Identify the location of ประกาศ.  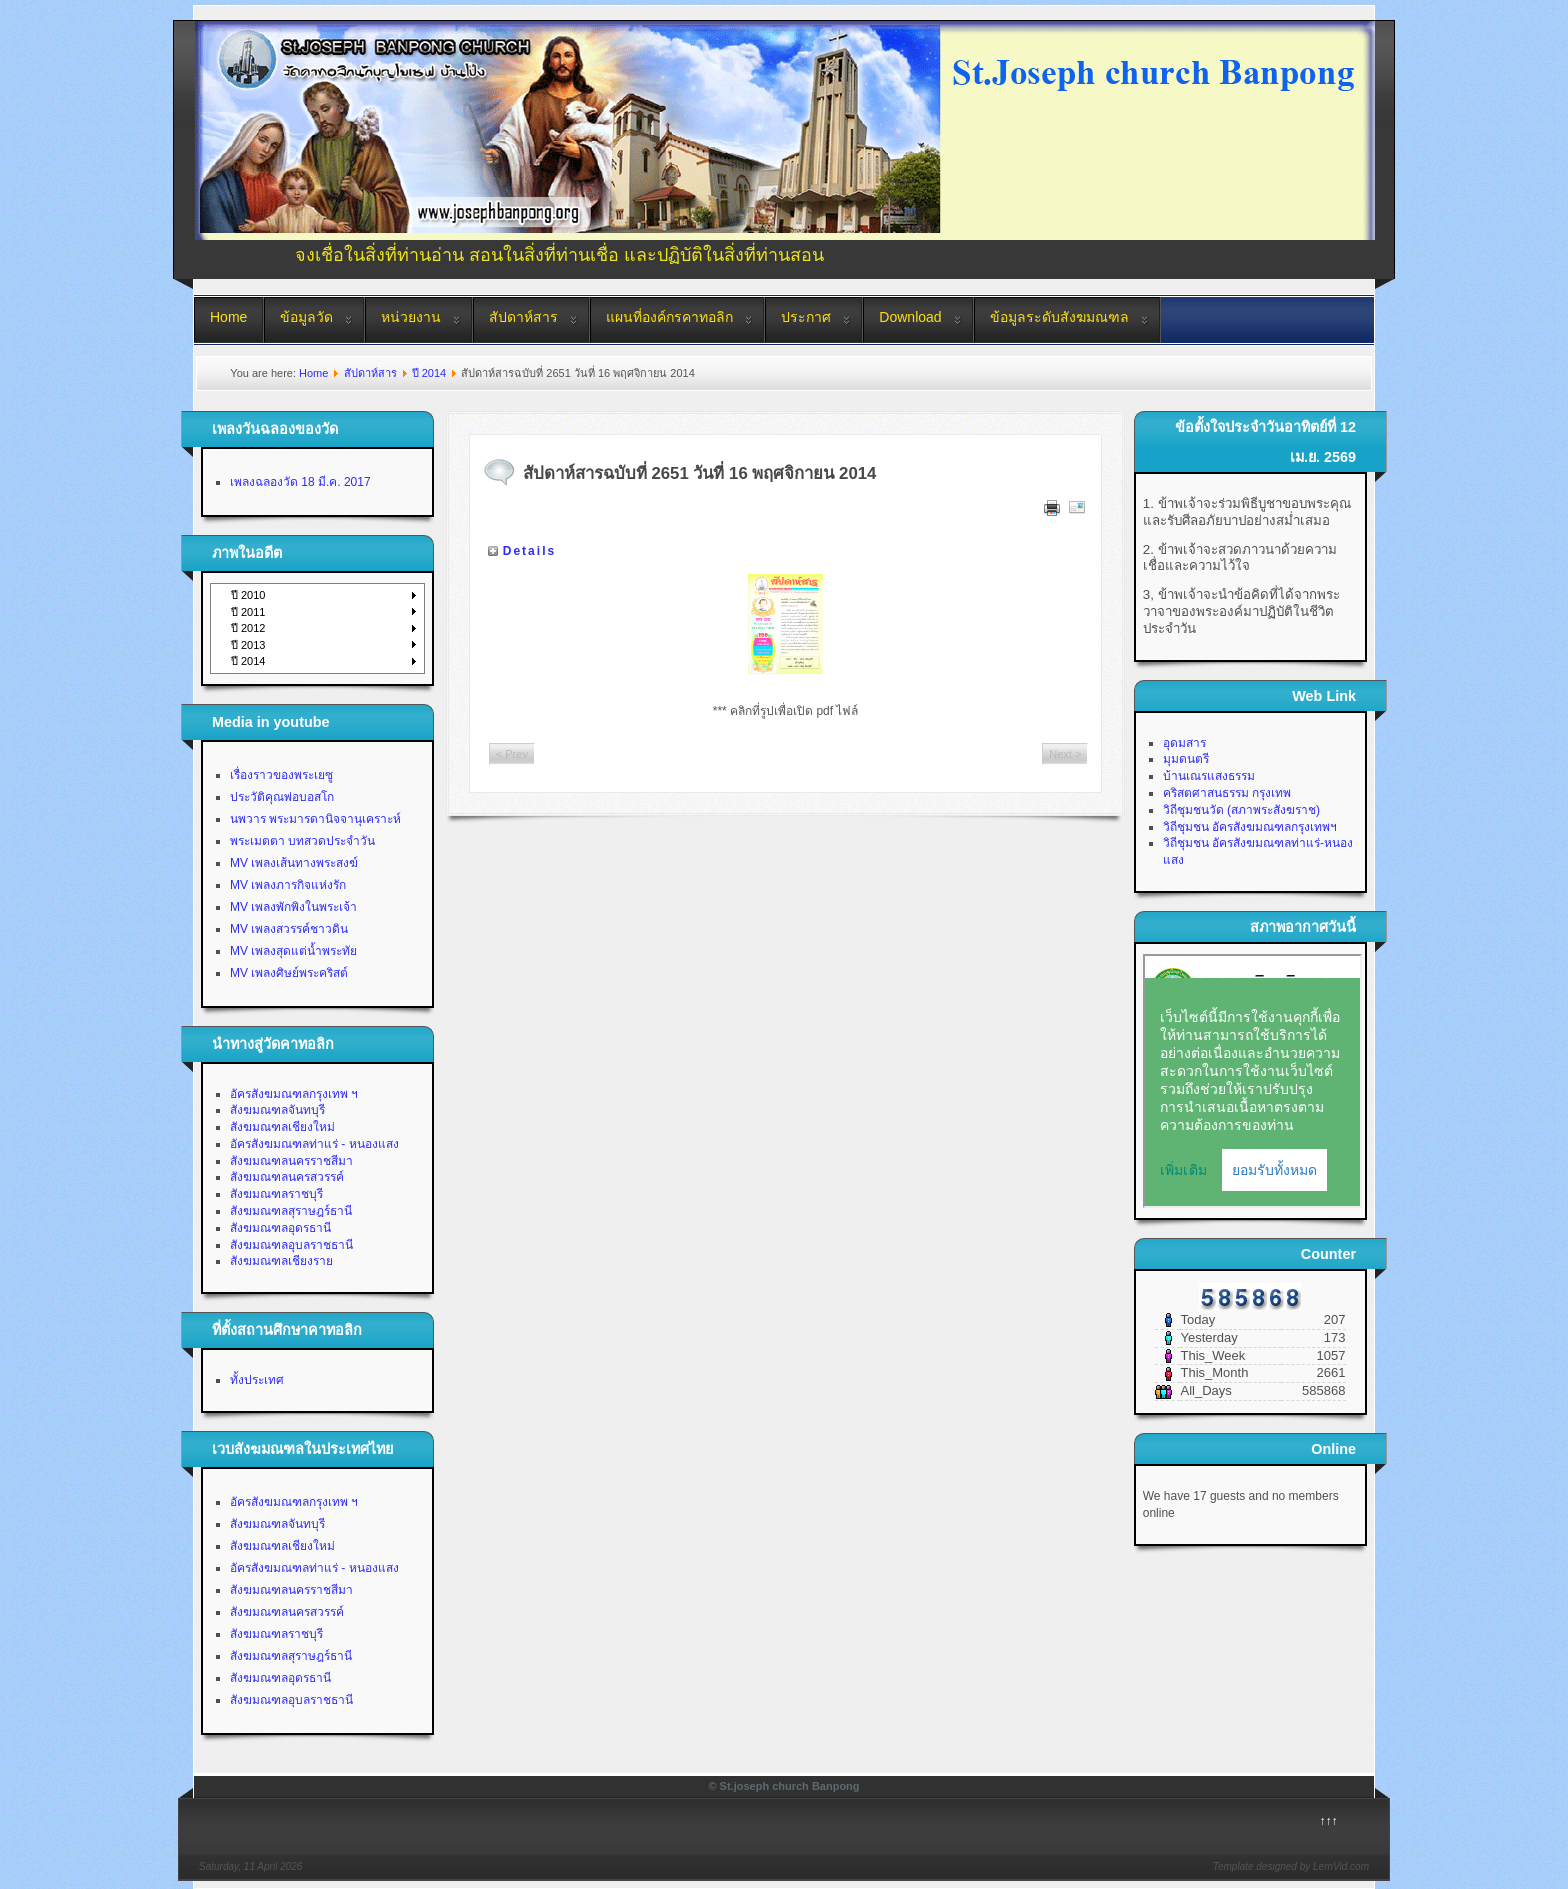
(806, 317).